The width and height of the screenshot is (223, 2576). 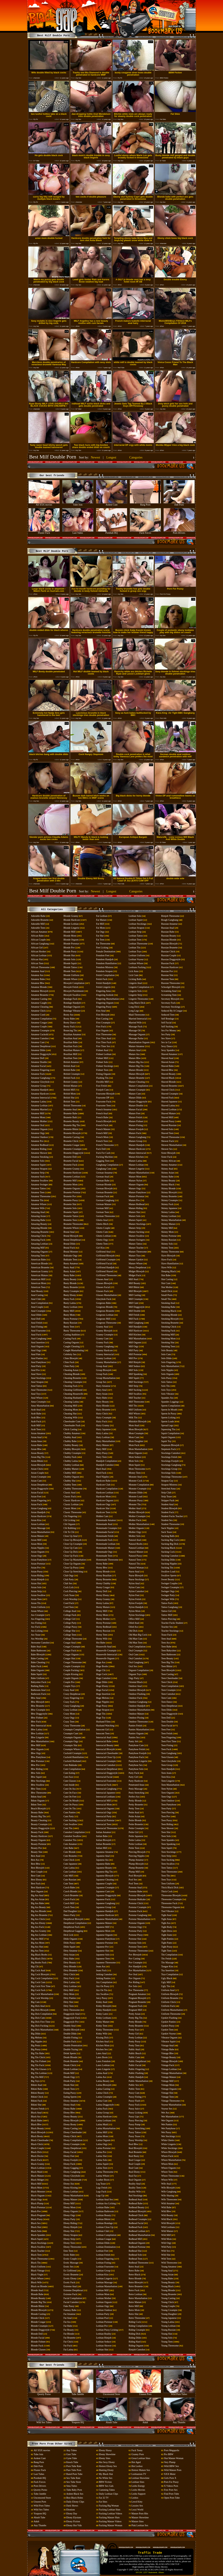 What do you see at coordinates (135, 1161) in the screenshot?
I see `Mature Latina` at bounding box center [135, 1161].